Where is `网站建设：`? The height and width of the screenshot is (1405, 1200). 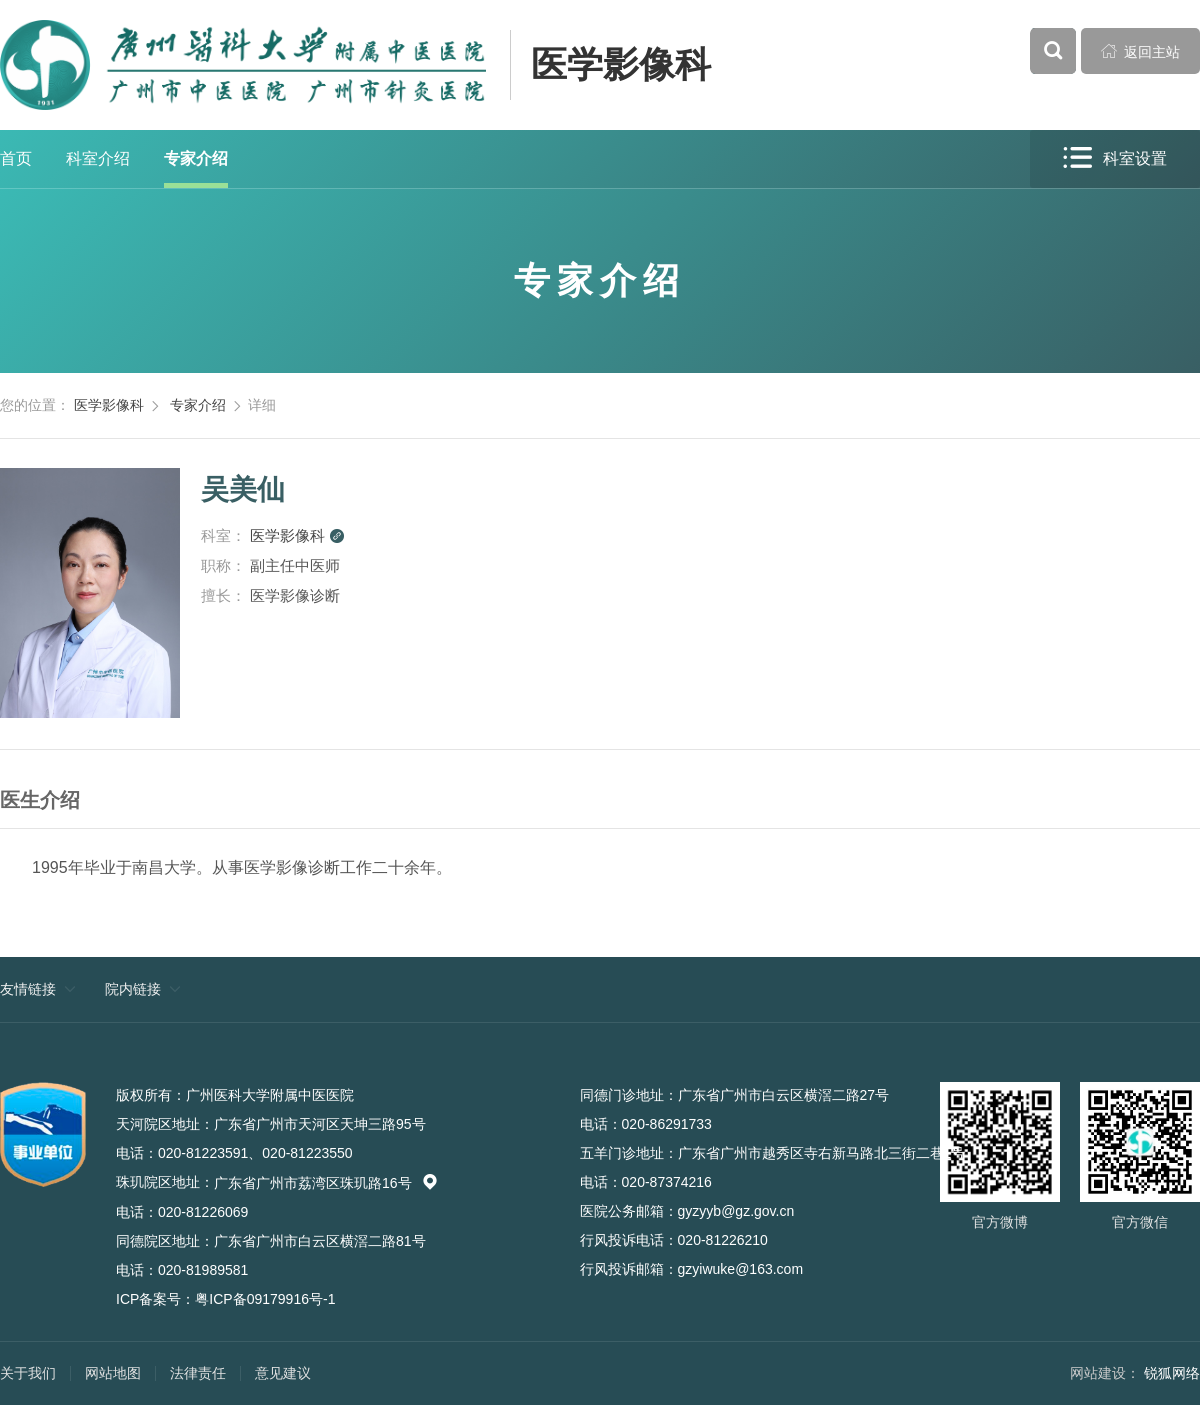
网站建设： is located at coordinates (1105, 1373).